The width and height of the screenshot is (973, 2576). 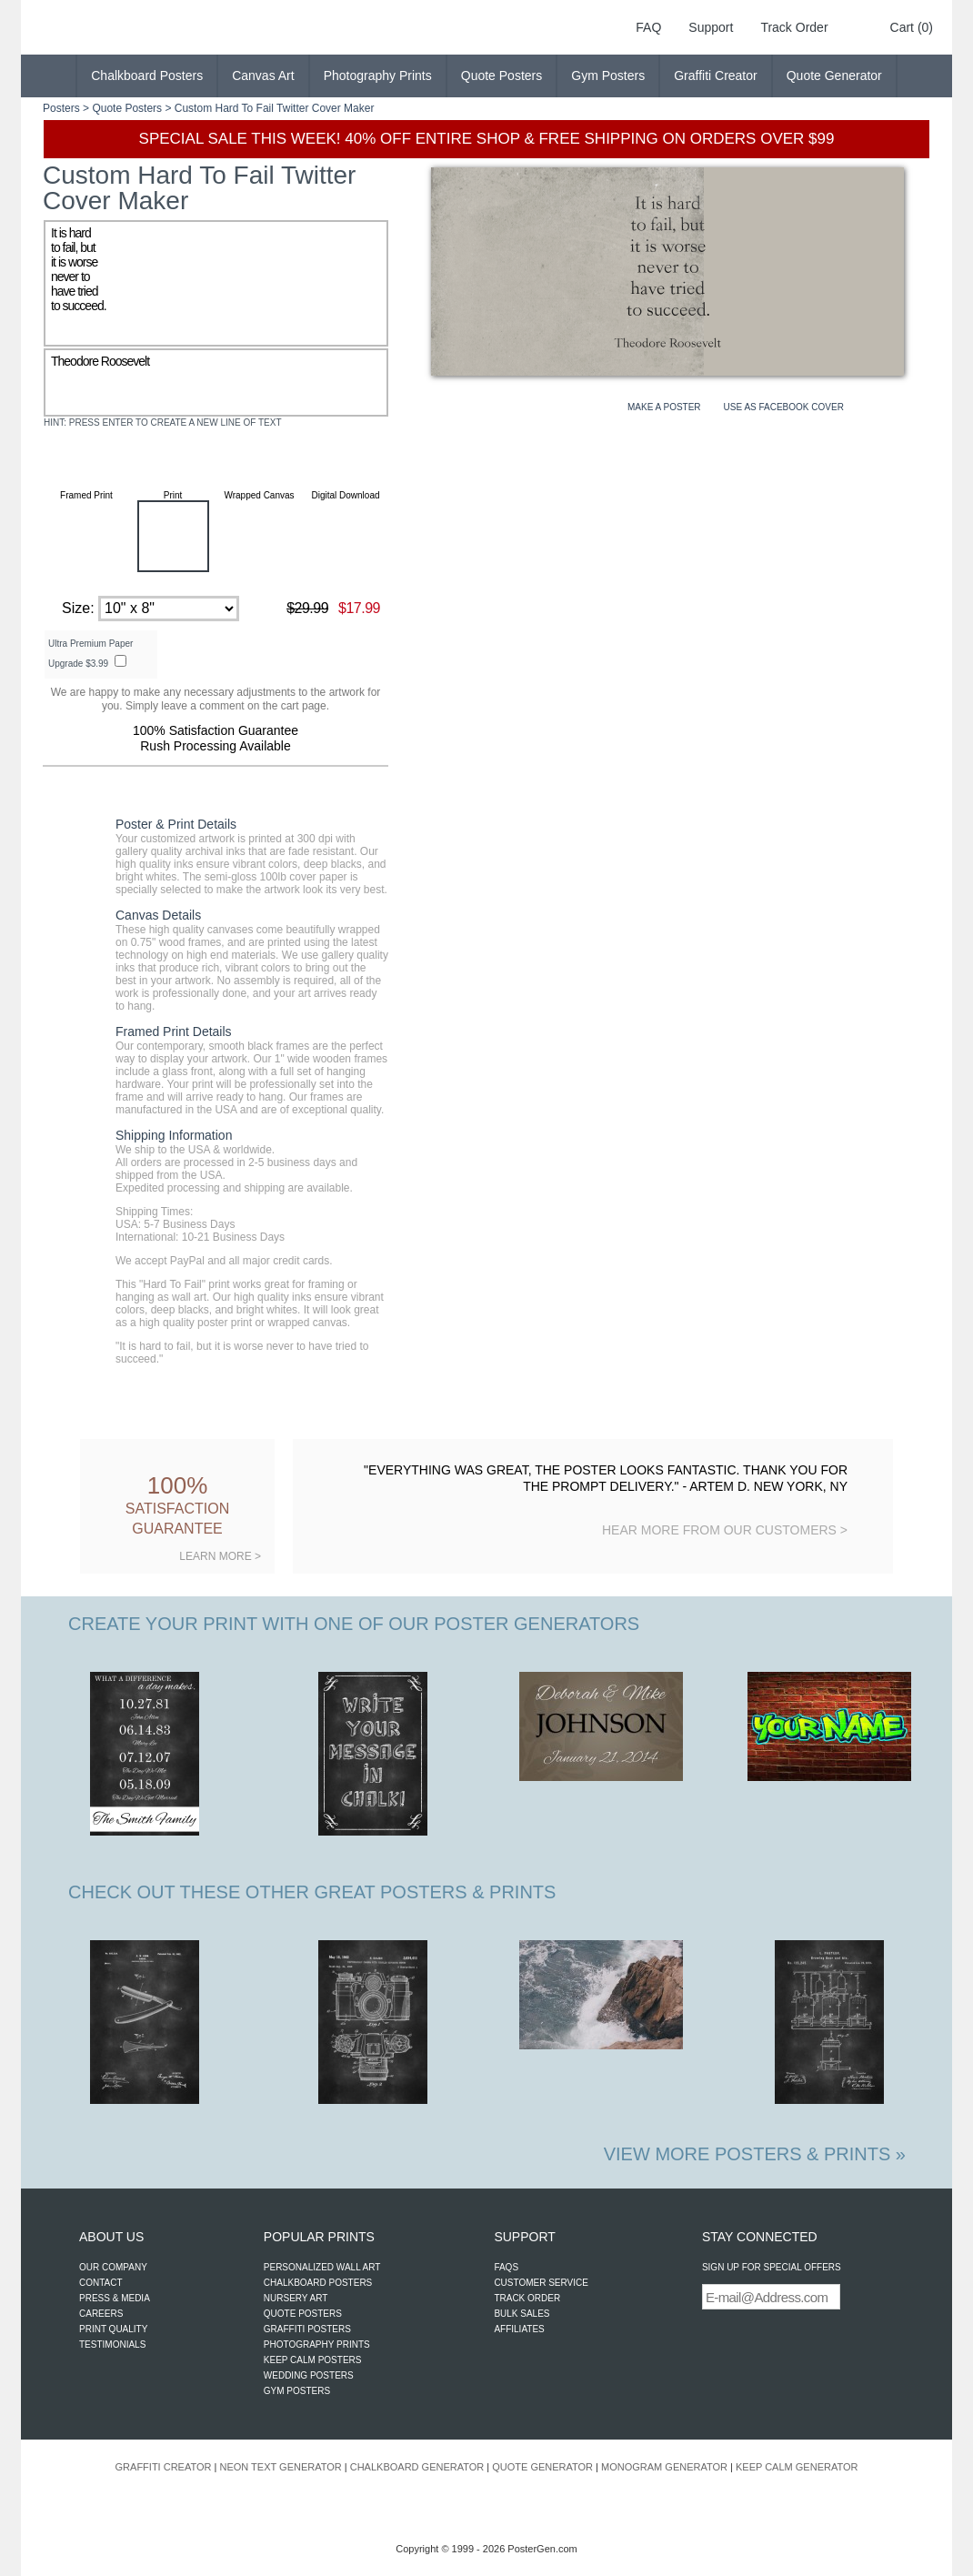 I want to click on BULK SALES, so click(x=521, y=2314).